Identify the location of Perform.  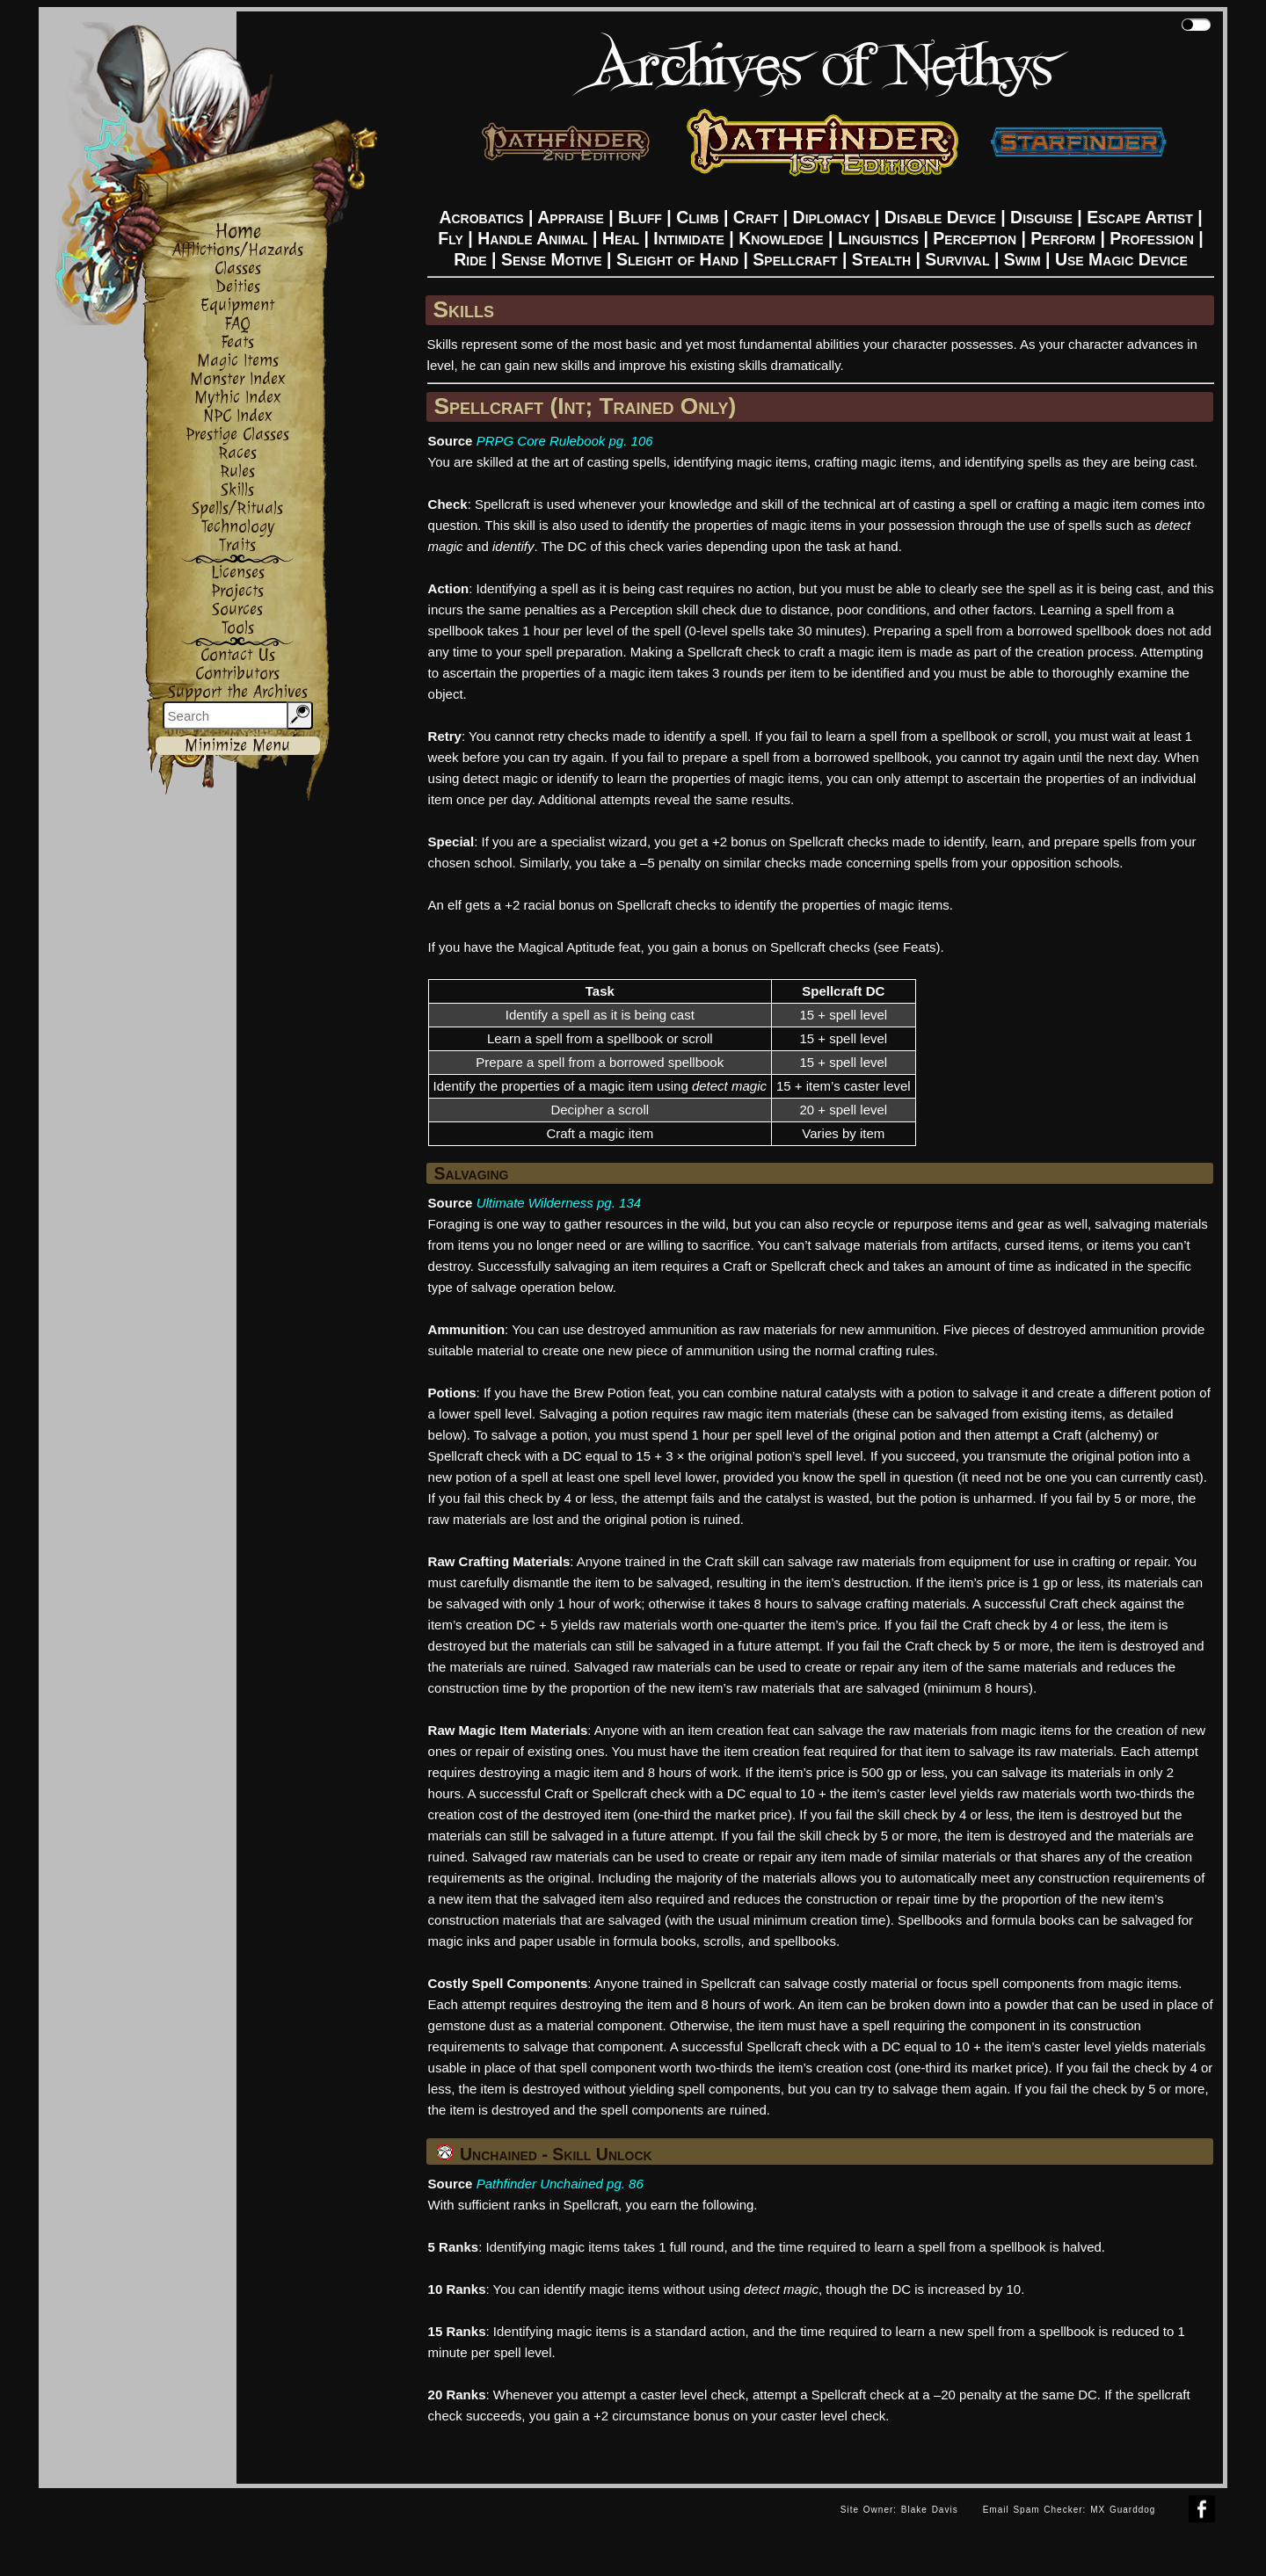
(1062, 238).